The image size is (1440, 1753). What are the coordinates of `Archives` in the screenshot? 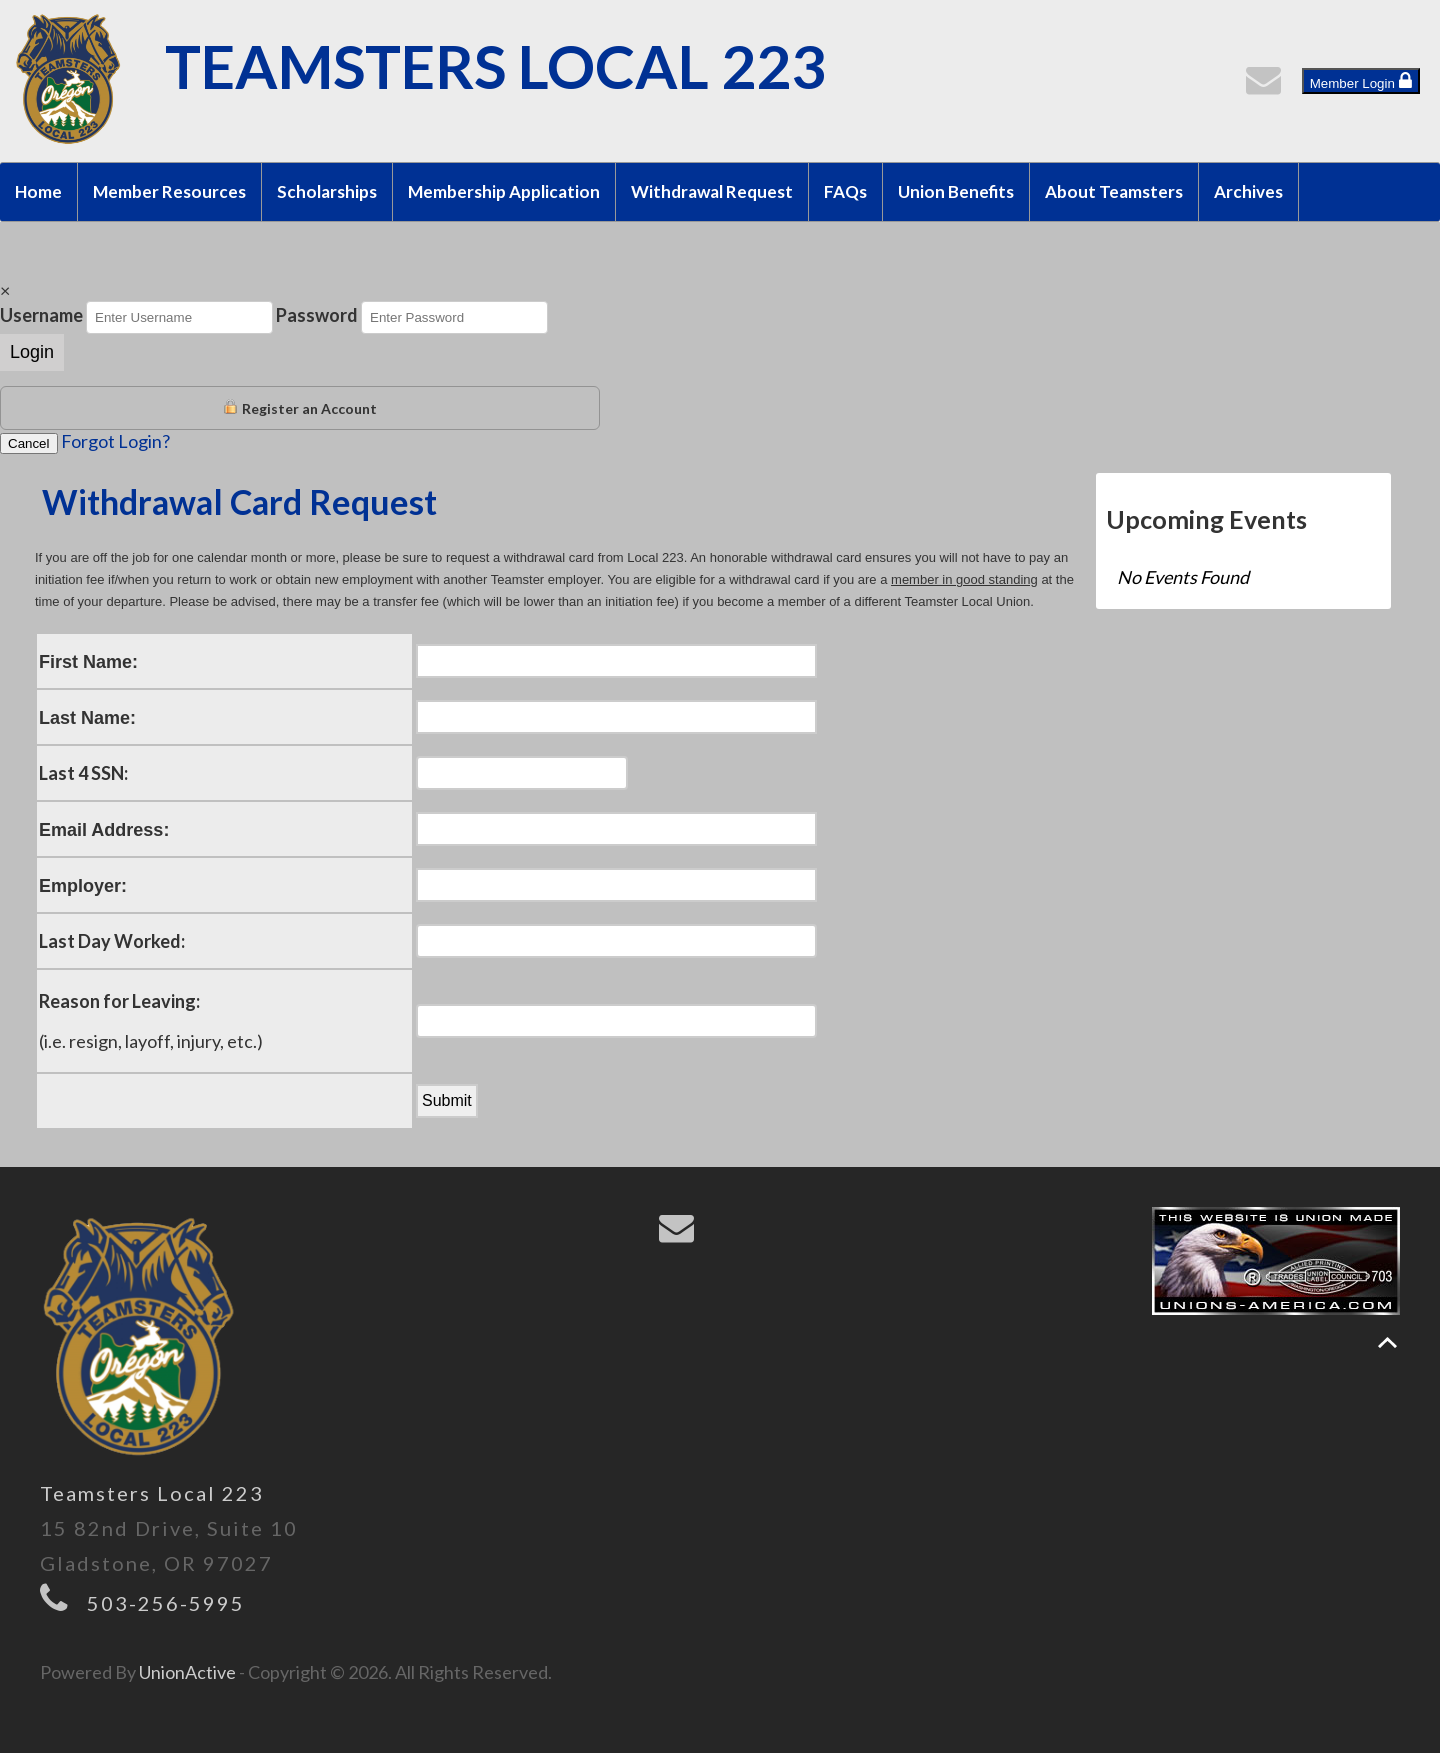 It's located at (1248, 191).